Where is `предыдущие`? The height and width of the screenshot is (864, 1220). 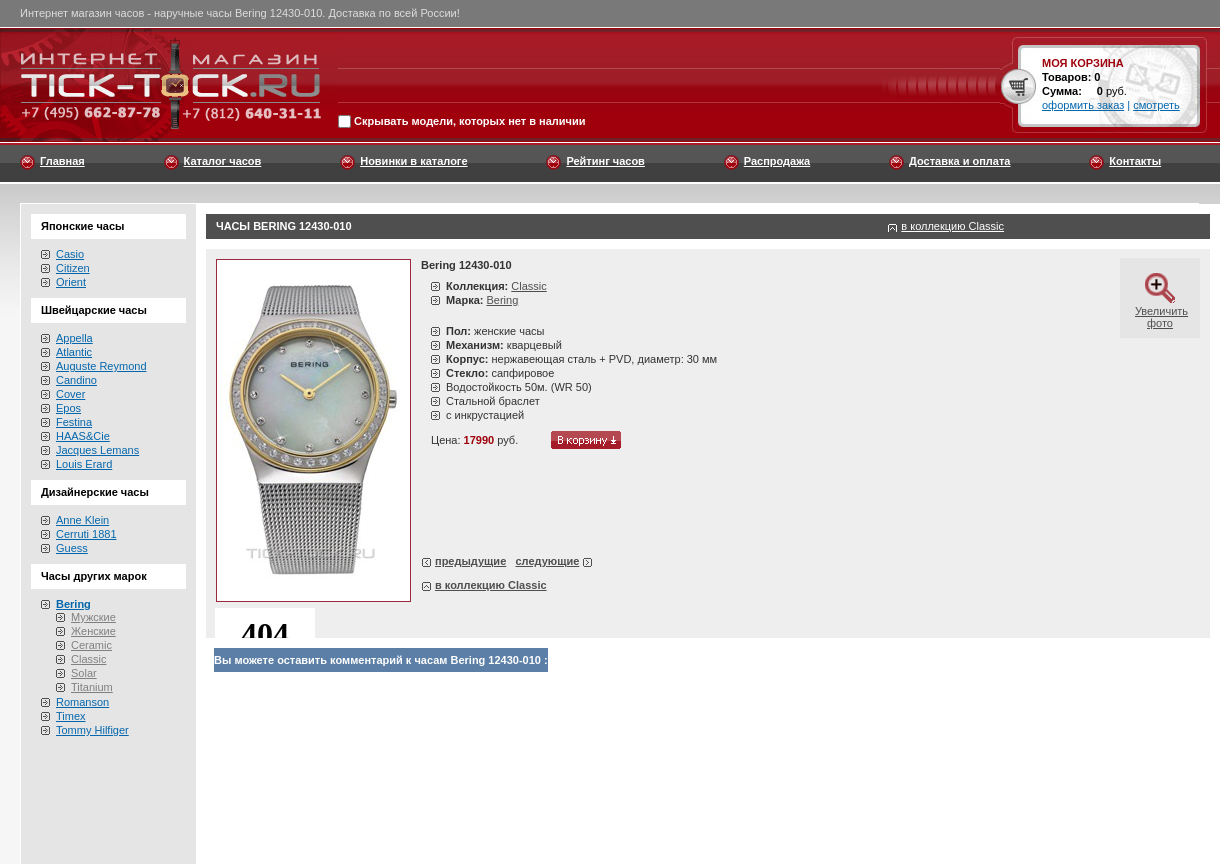 предыдущие is located at coordinates (470, 561).